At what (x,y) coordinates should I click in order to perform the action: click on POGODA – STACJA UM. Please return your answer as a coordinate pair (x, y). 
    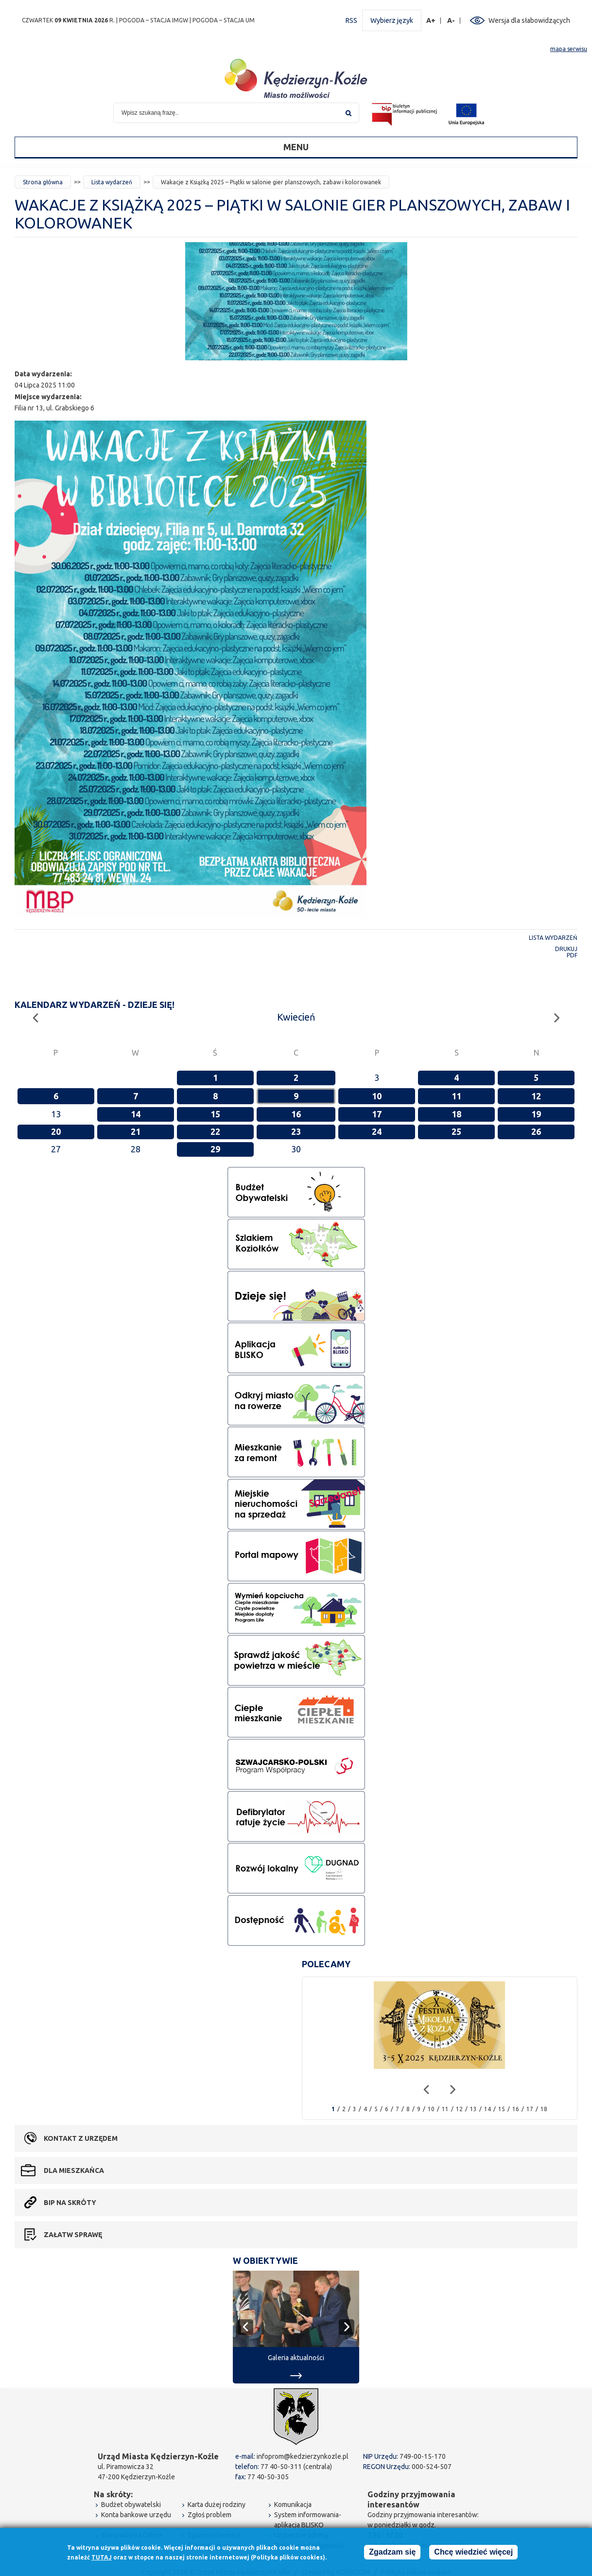
    Looking at the image, I should click on (223, 20).